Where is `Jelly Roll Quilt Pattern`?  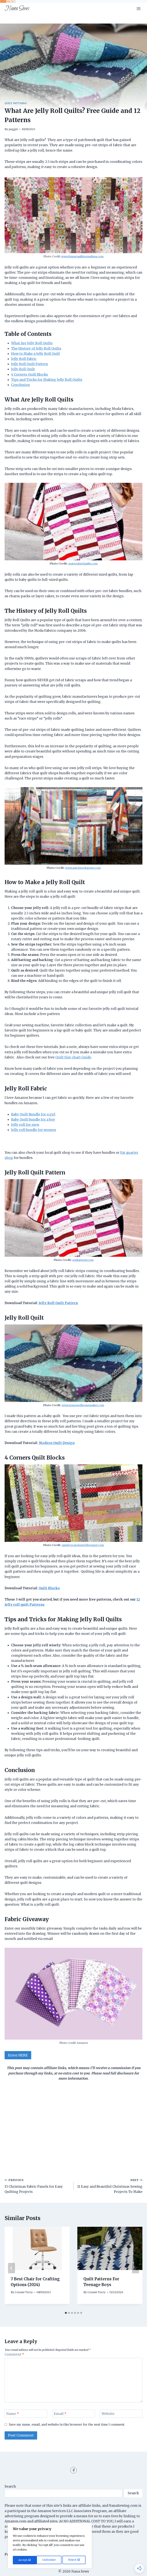 Jelly Roll Quilt Pattern is located at coordinates (29, 364).